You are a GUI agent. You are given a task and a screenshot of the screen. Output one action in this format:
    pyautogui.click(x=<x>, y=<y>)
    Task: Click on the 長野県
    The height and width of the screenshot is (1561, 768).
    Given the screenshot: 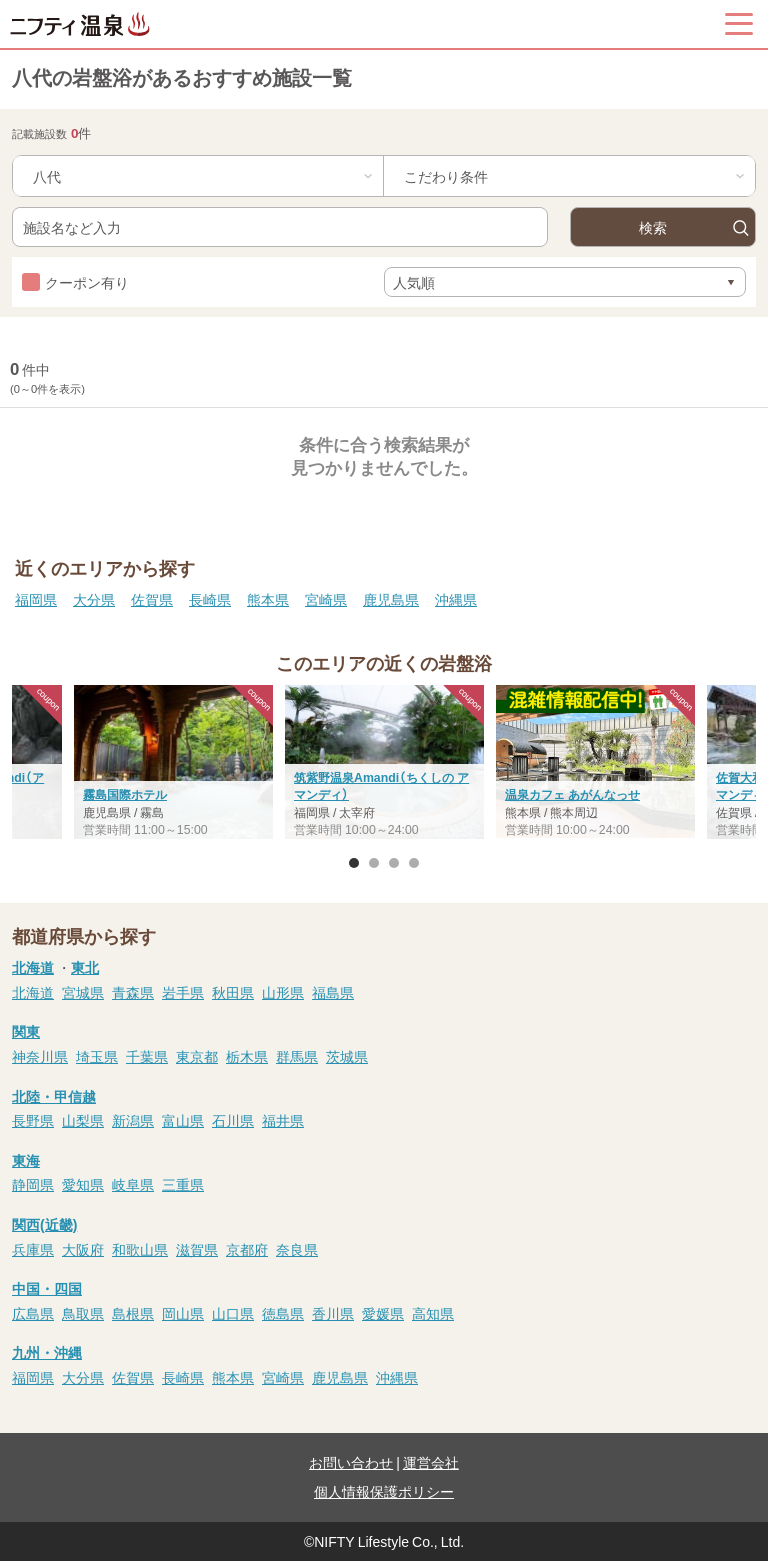 What is the action you would take?
    pyautogui.click(x=33, y=1120)
    